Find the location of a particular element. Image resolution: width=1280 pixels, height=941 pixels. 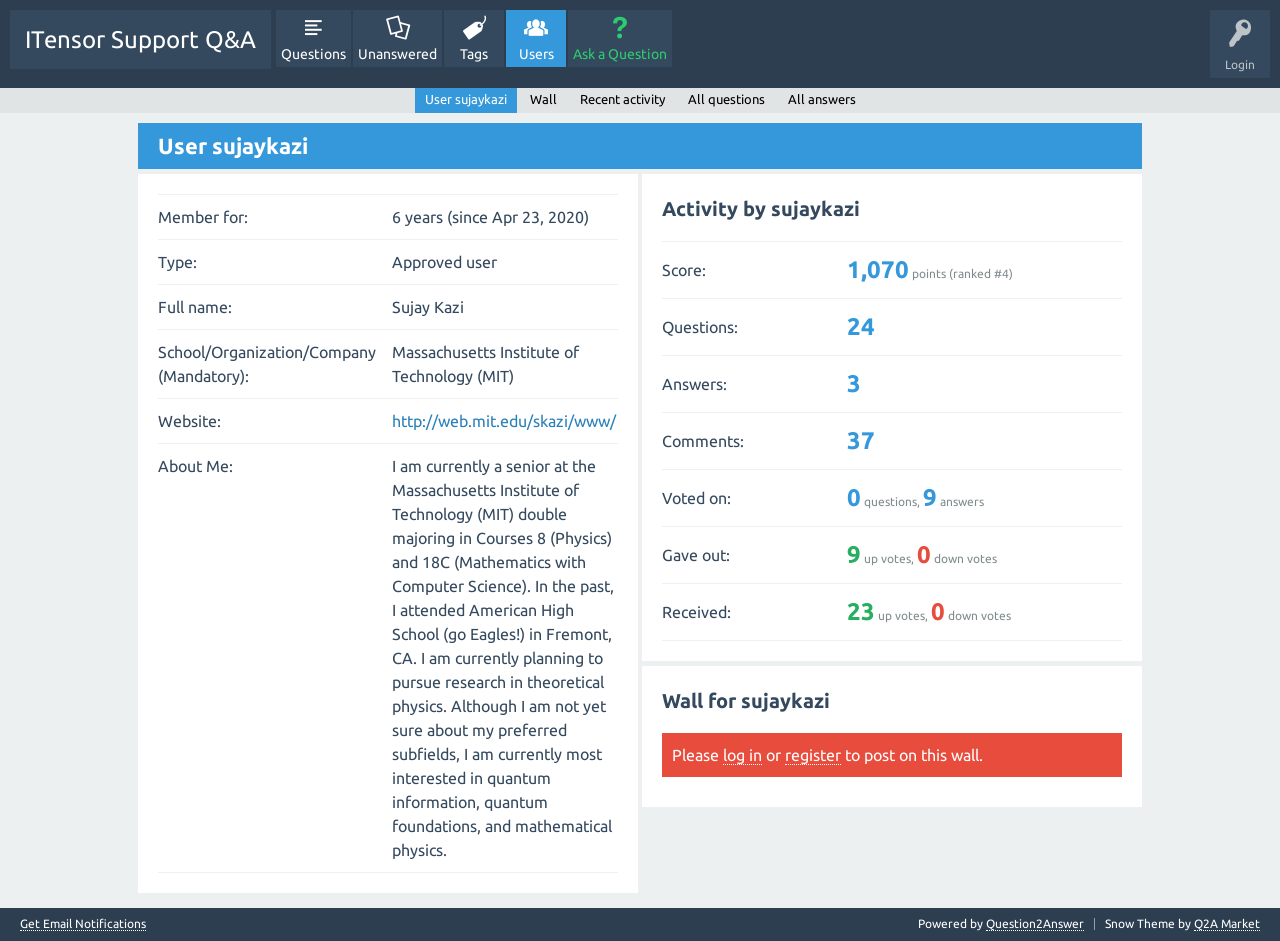

Q2A Market is located at coordinates (1227, 923).